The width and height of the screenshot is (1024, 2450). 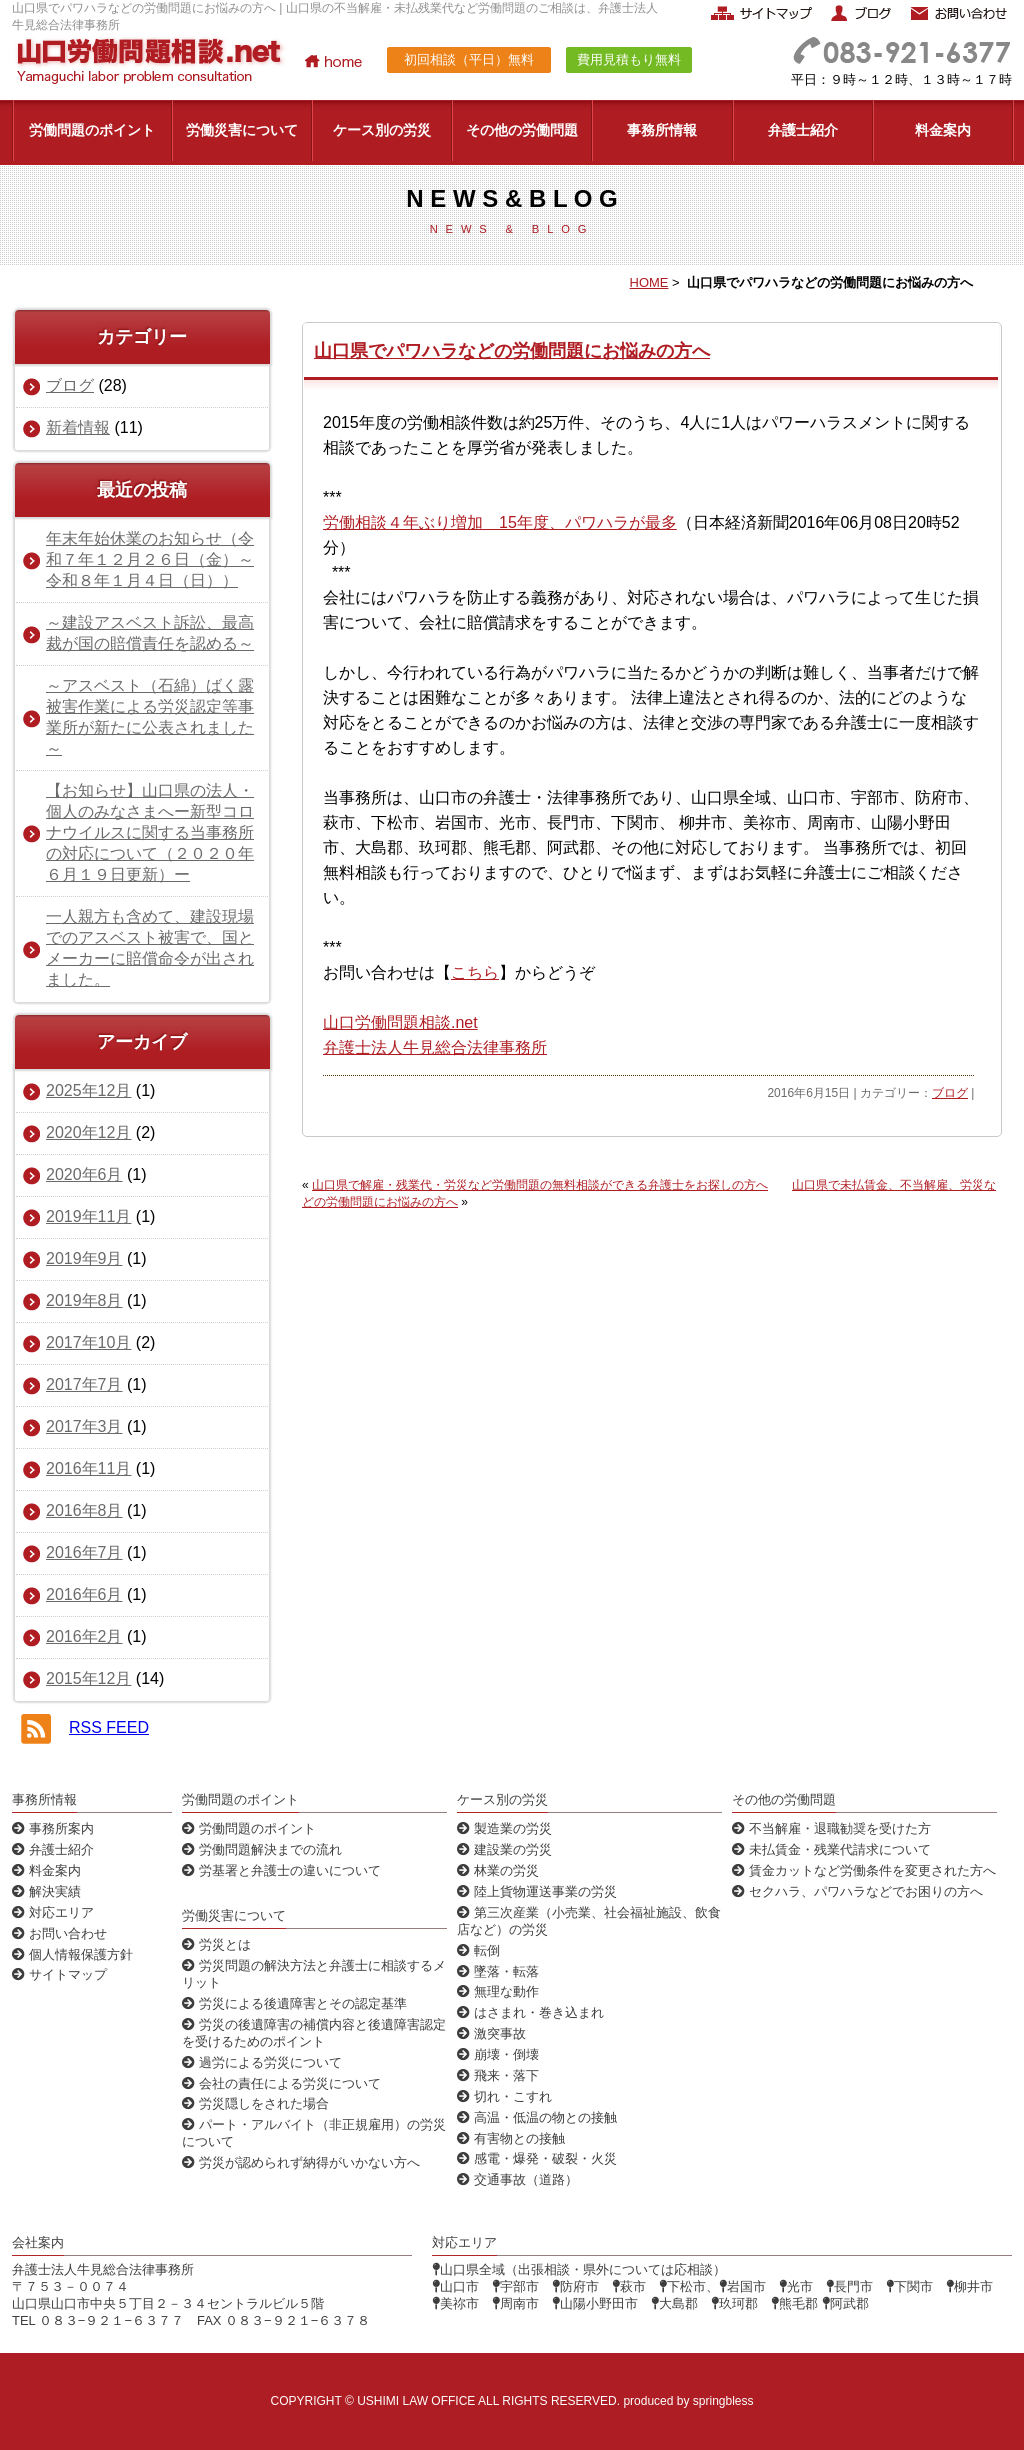 I want to click on 転倒, so click(x=478, y=1950).